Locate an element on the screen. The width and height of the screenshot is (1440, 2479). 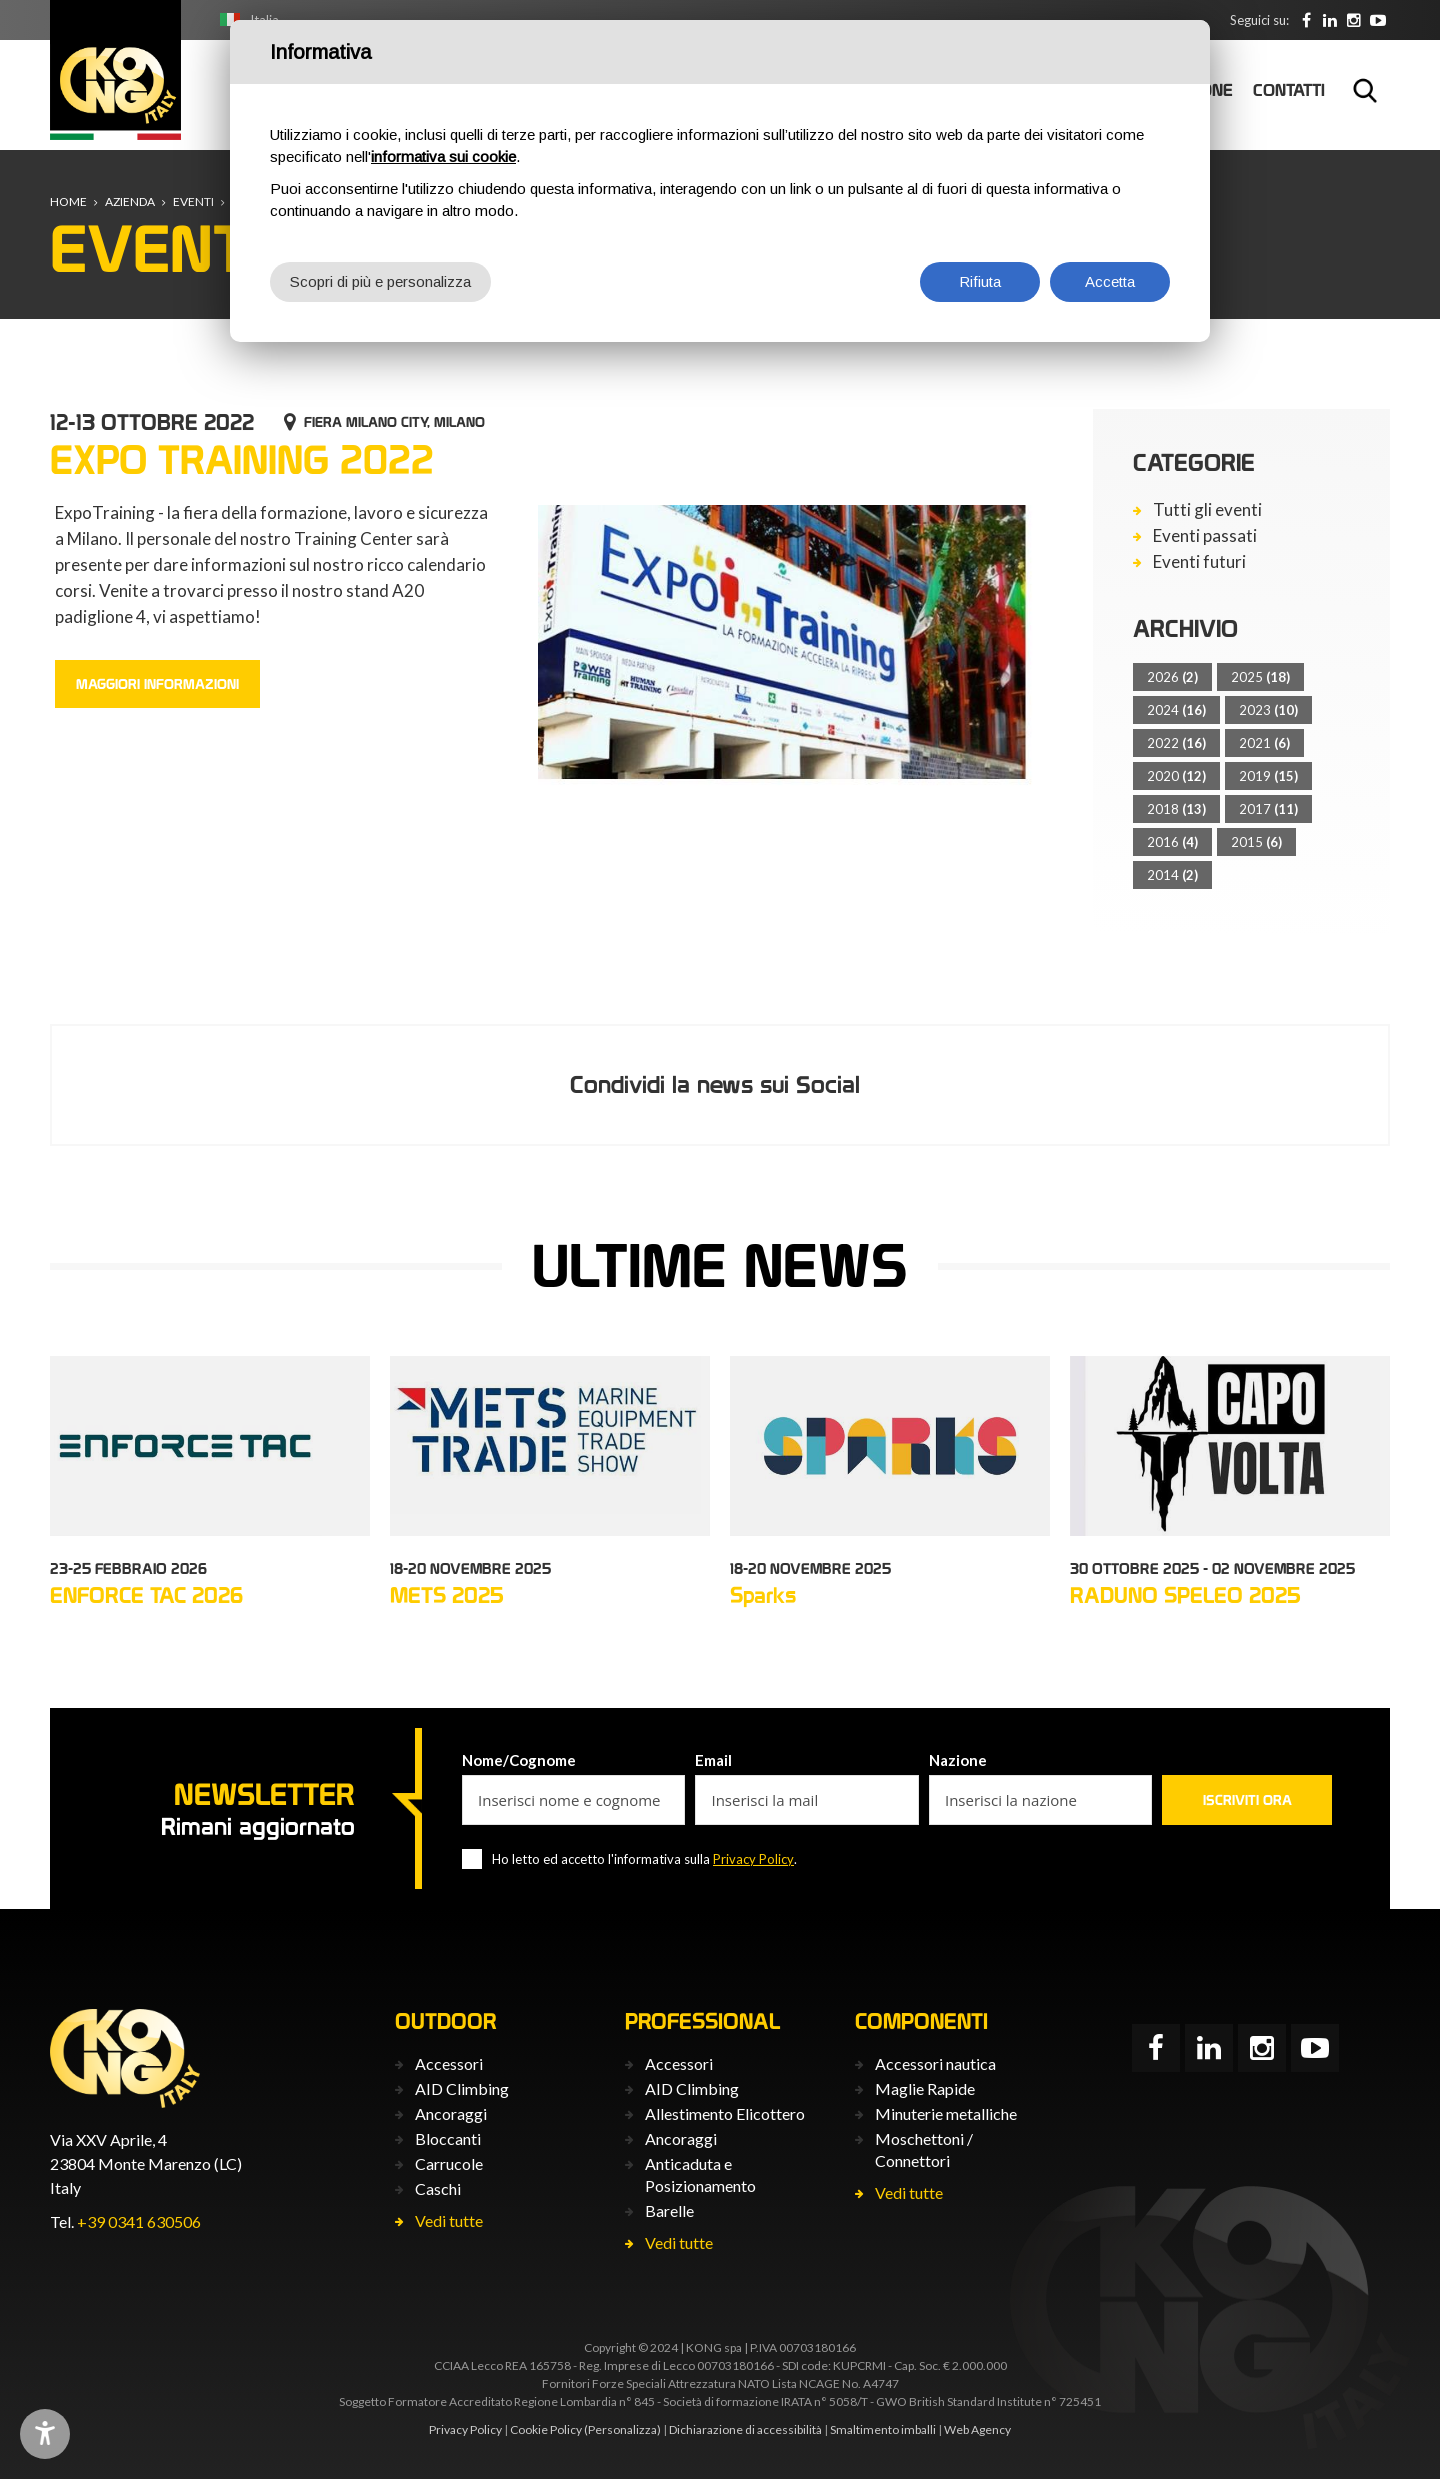
Eventi passati is located at coordinates (1205, 536).